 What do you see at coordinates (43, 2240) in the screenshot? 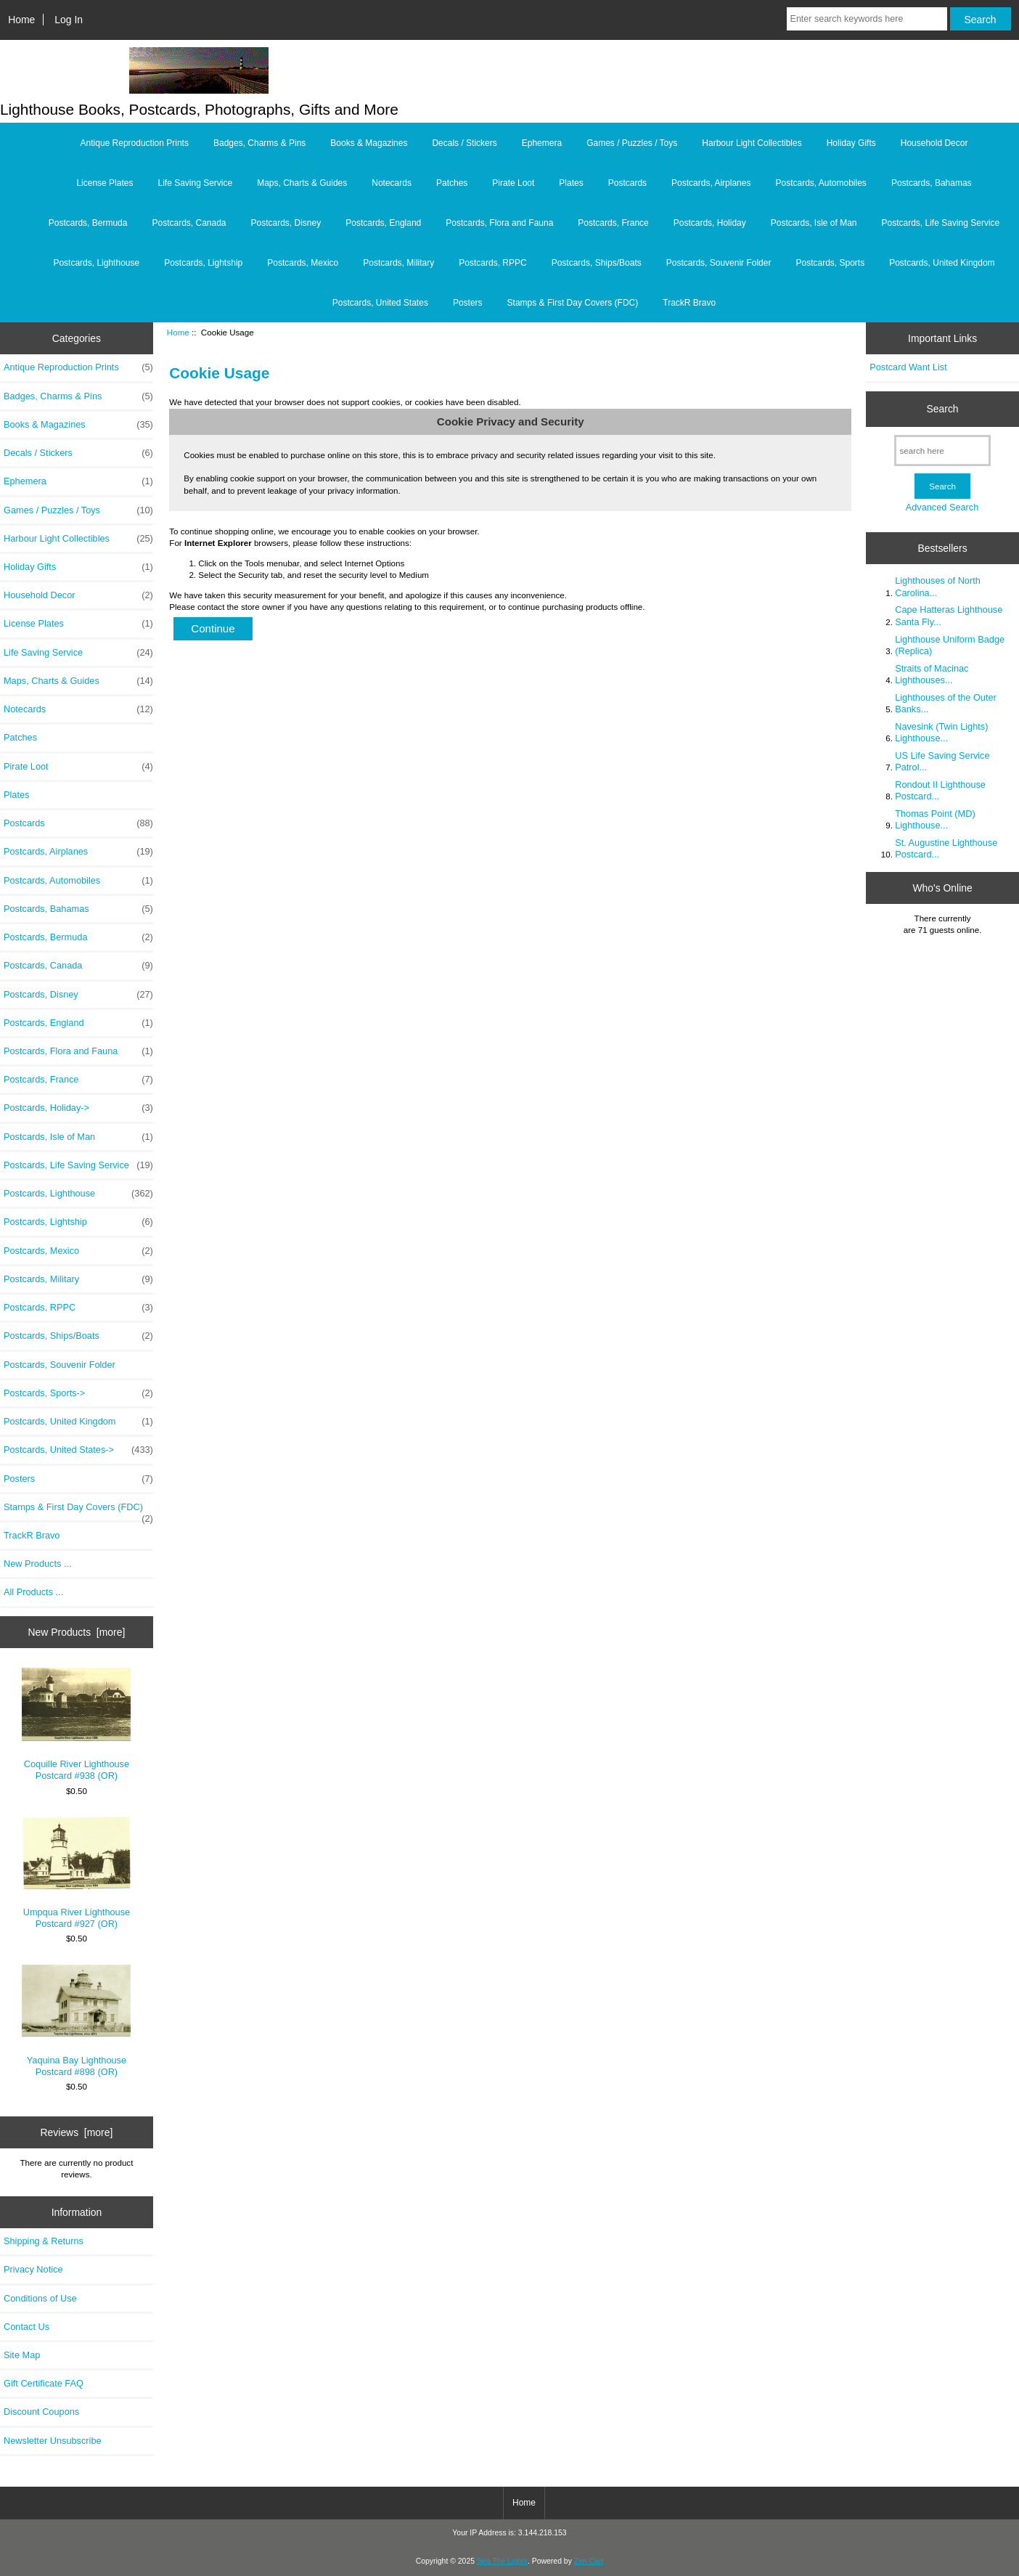
I see `Shipping & Returns` at bounding box center [43, 2240].